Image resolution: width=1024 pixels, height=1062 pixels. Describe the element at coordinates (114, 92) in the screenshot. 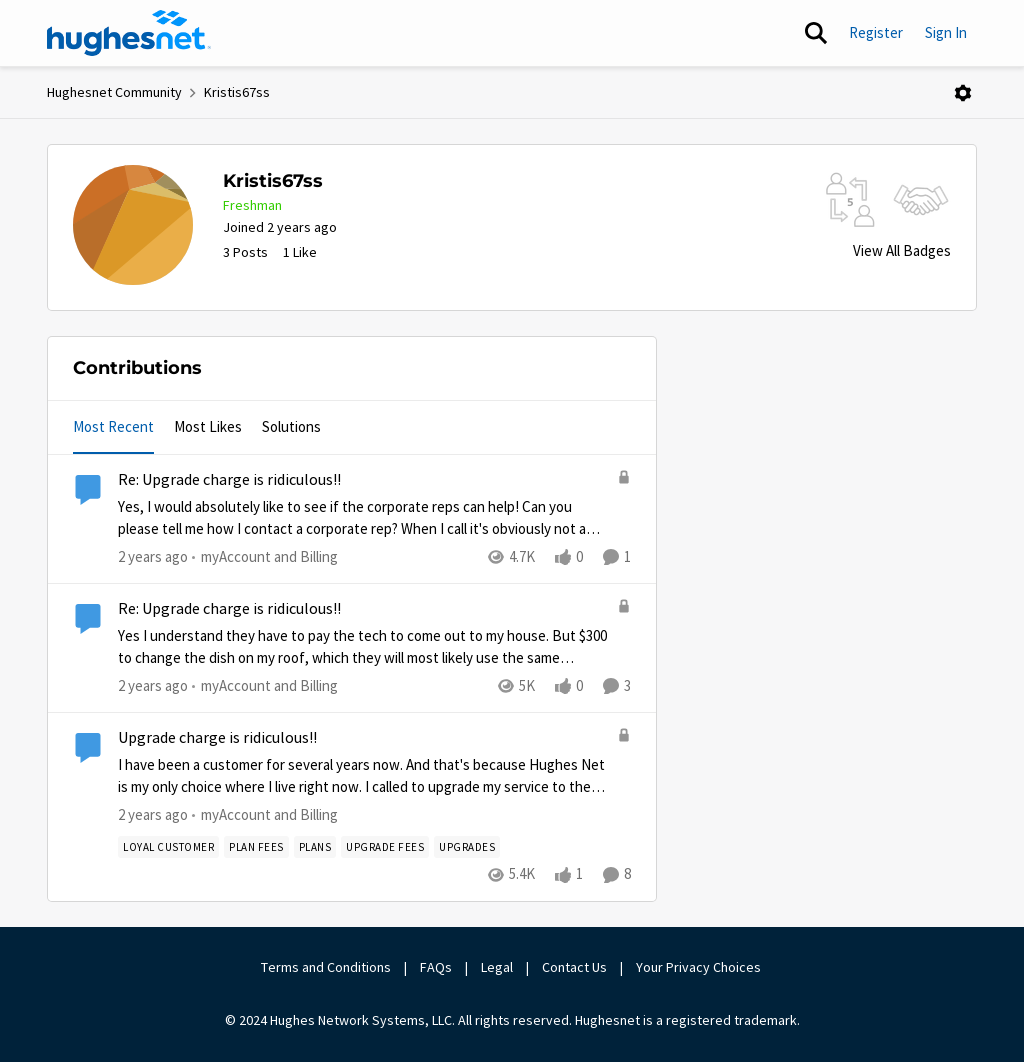

I see `Hughesnet Community [Place Hughesnet Community]` at that location.